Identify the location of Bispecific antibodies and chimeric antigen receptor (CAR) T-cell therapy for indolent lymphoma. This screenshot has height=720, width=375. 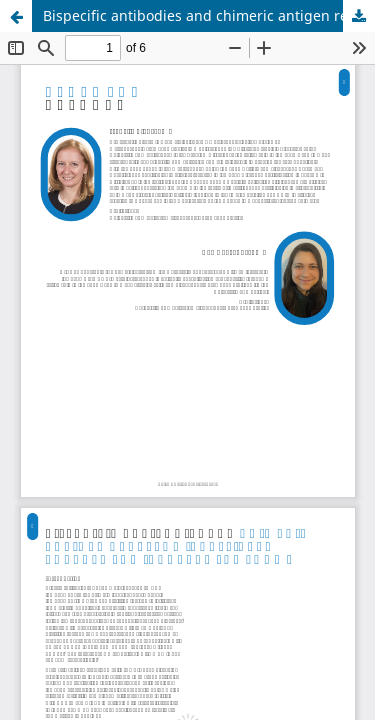
(209, 15).